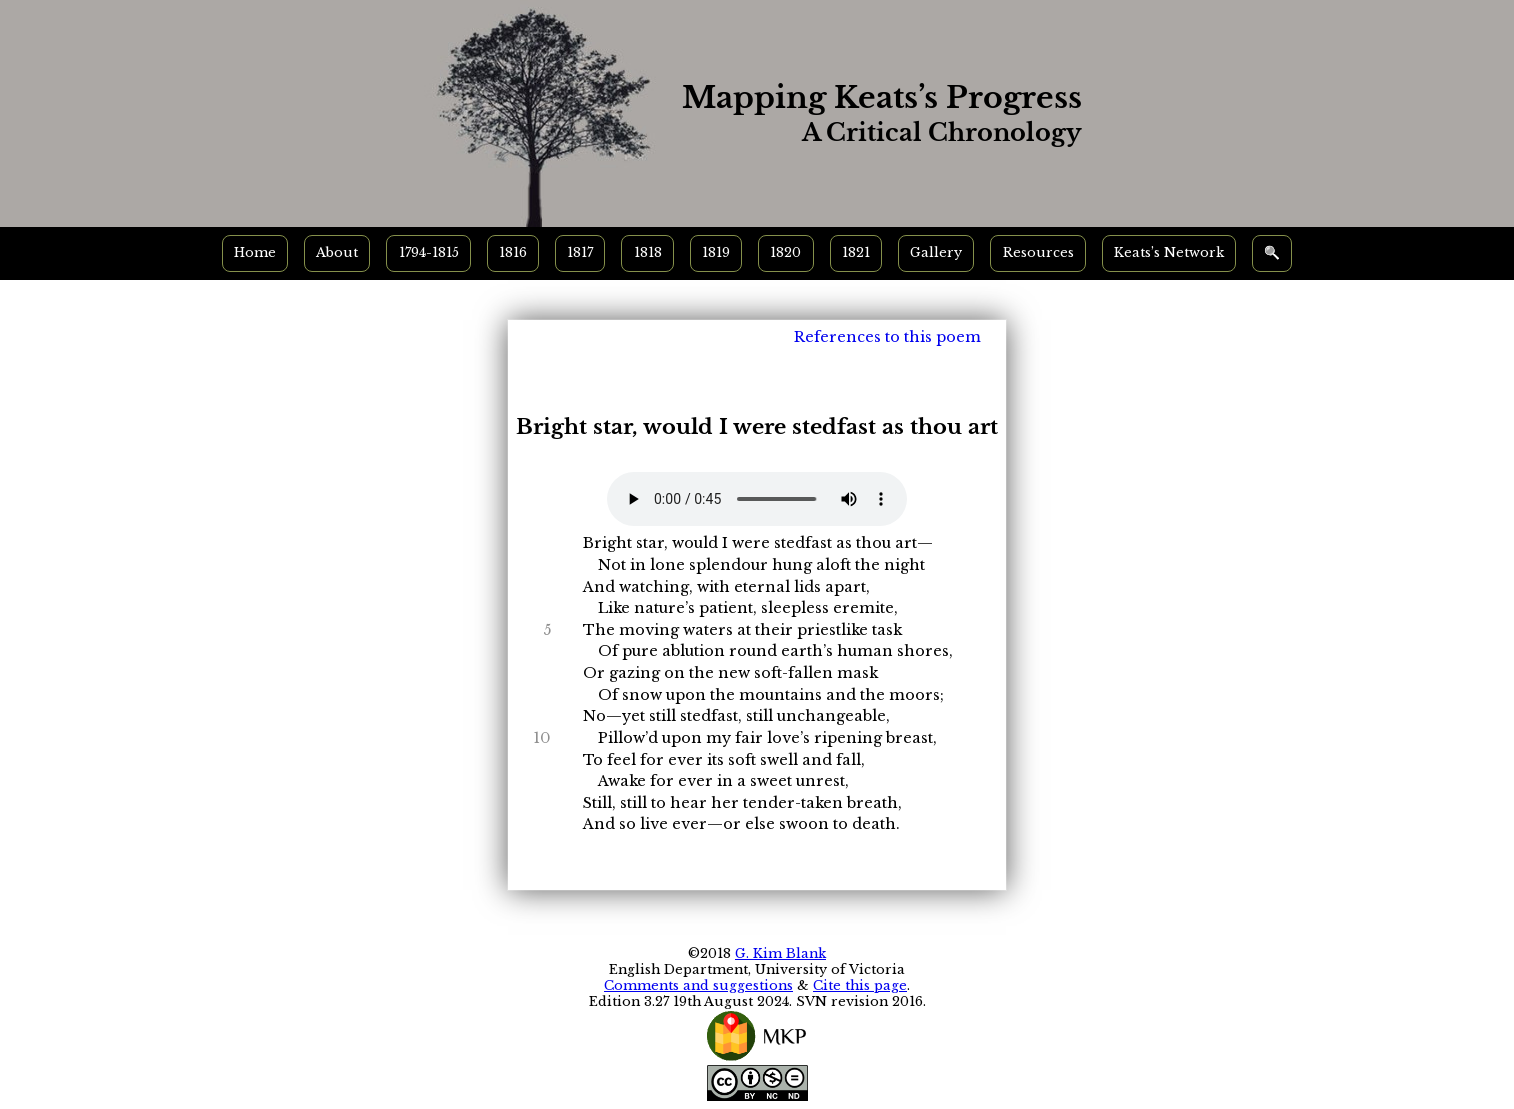  I want to click on About, so click(337, 252).